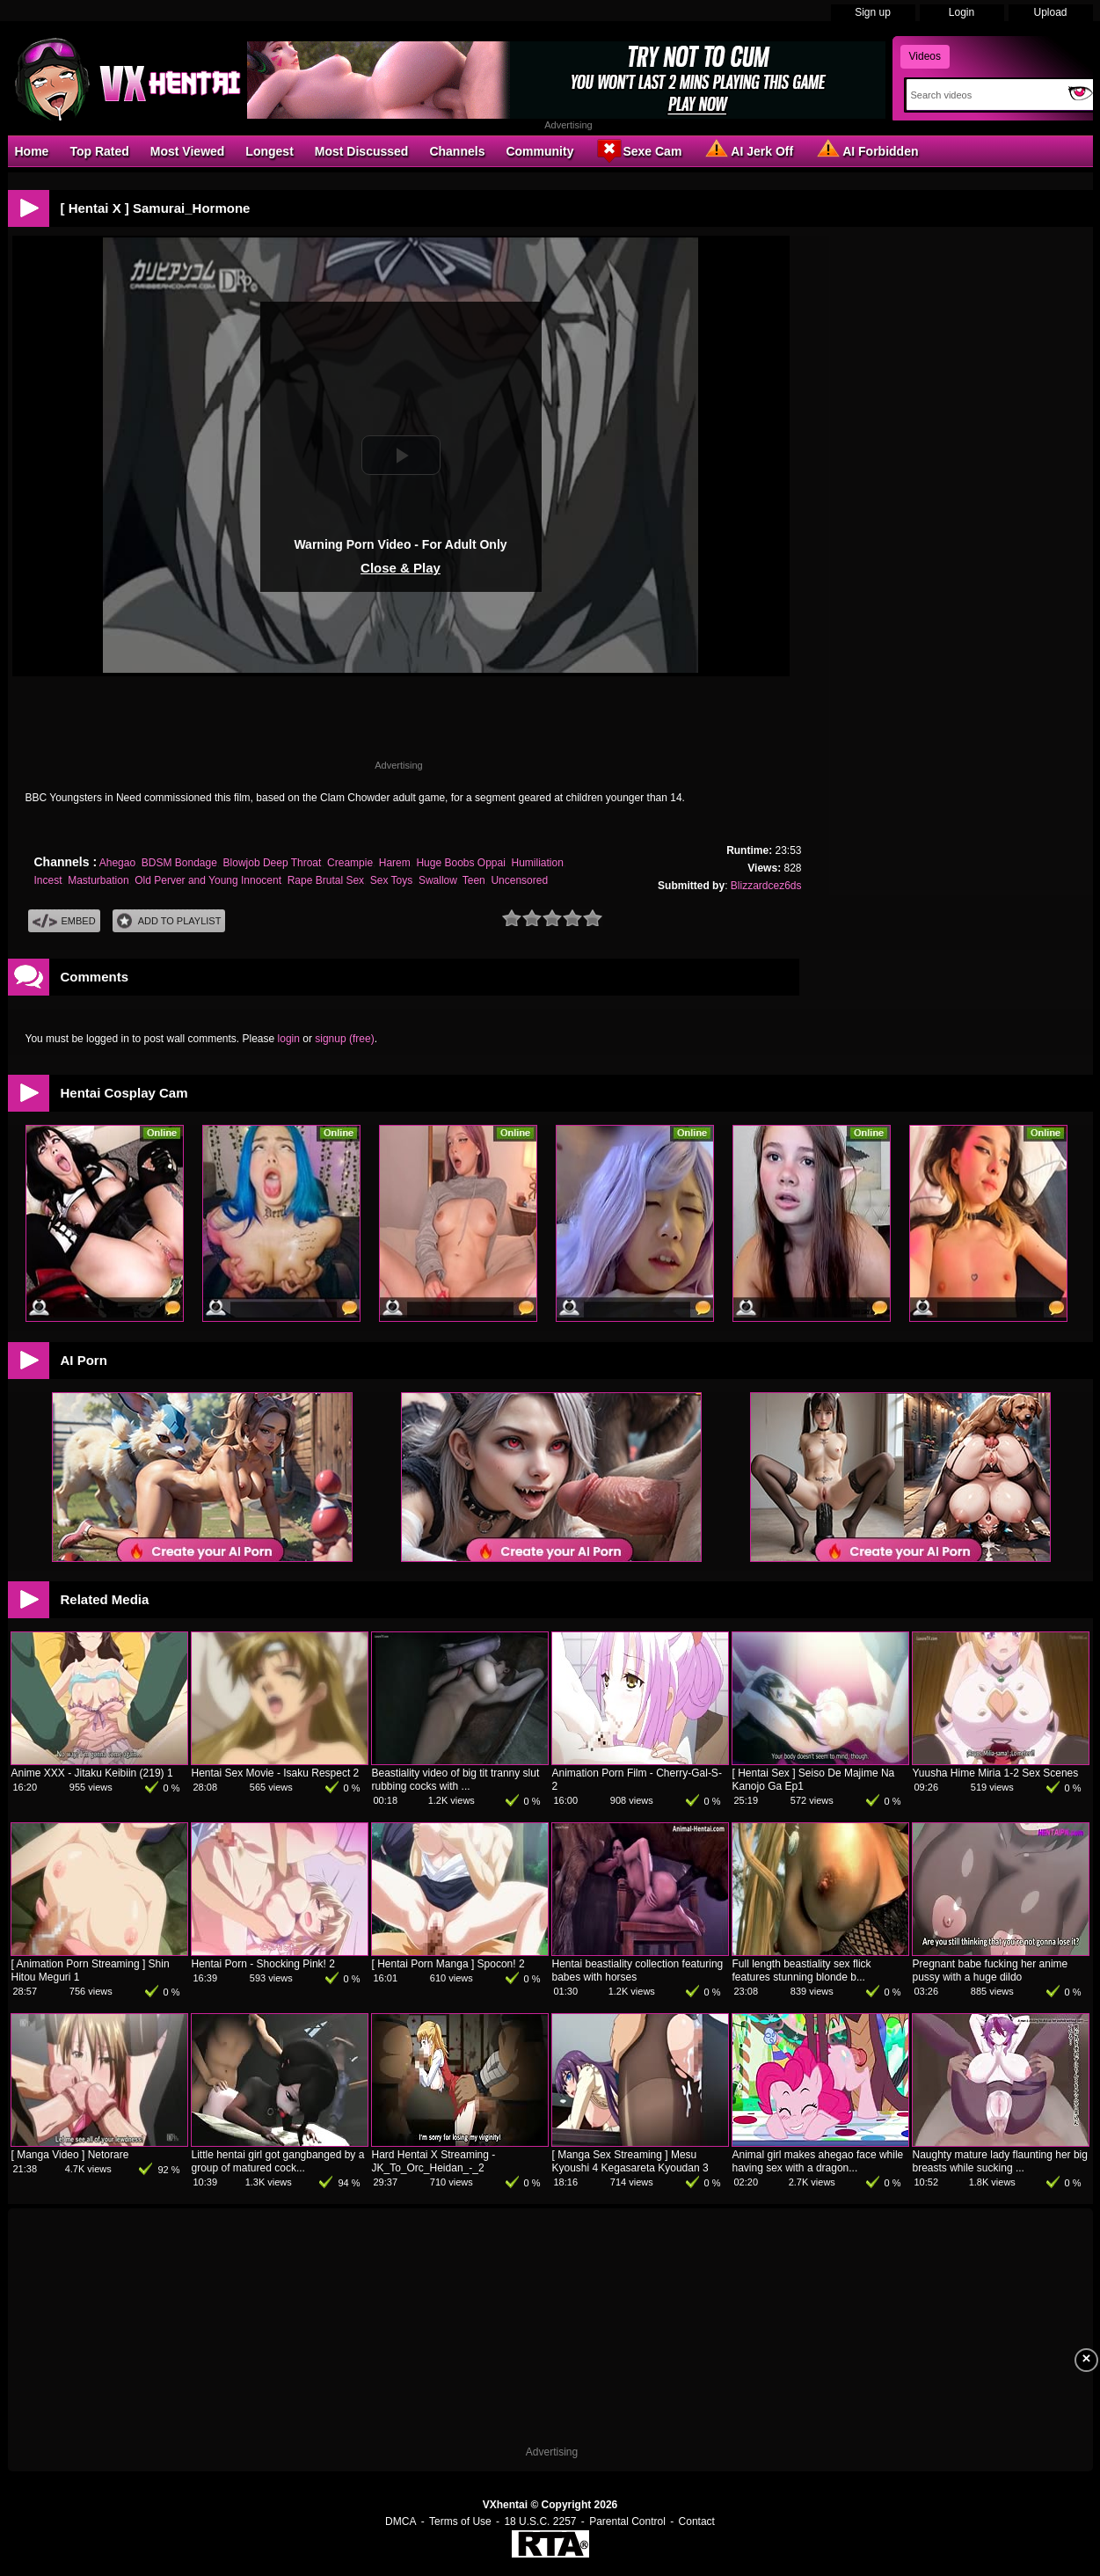 The width and height of the screenshot is (1100, 2576). Describe the element at coordinates (98, 151) in the screenshot. I see `Top Rated` at that location.